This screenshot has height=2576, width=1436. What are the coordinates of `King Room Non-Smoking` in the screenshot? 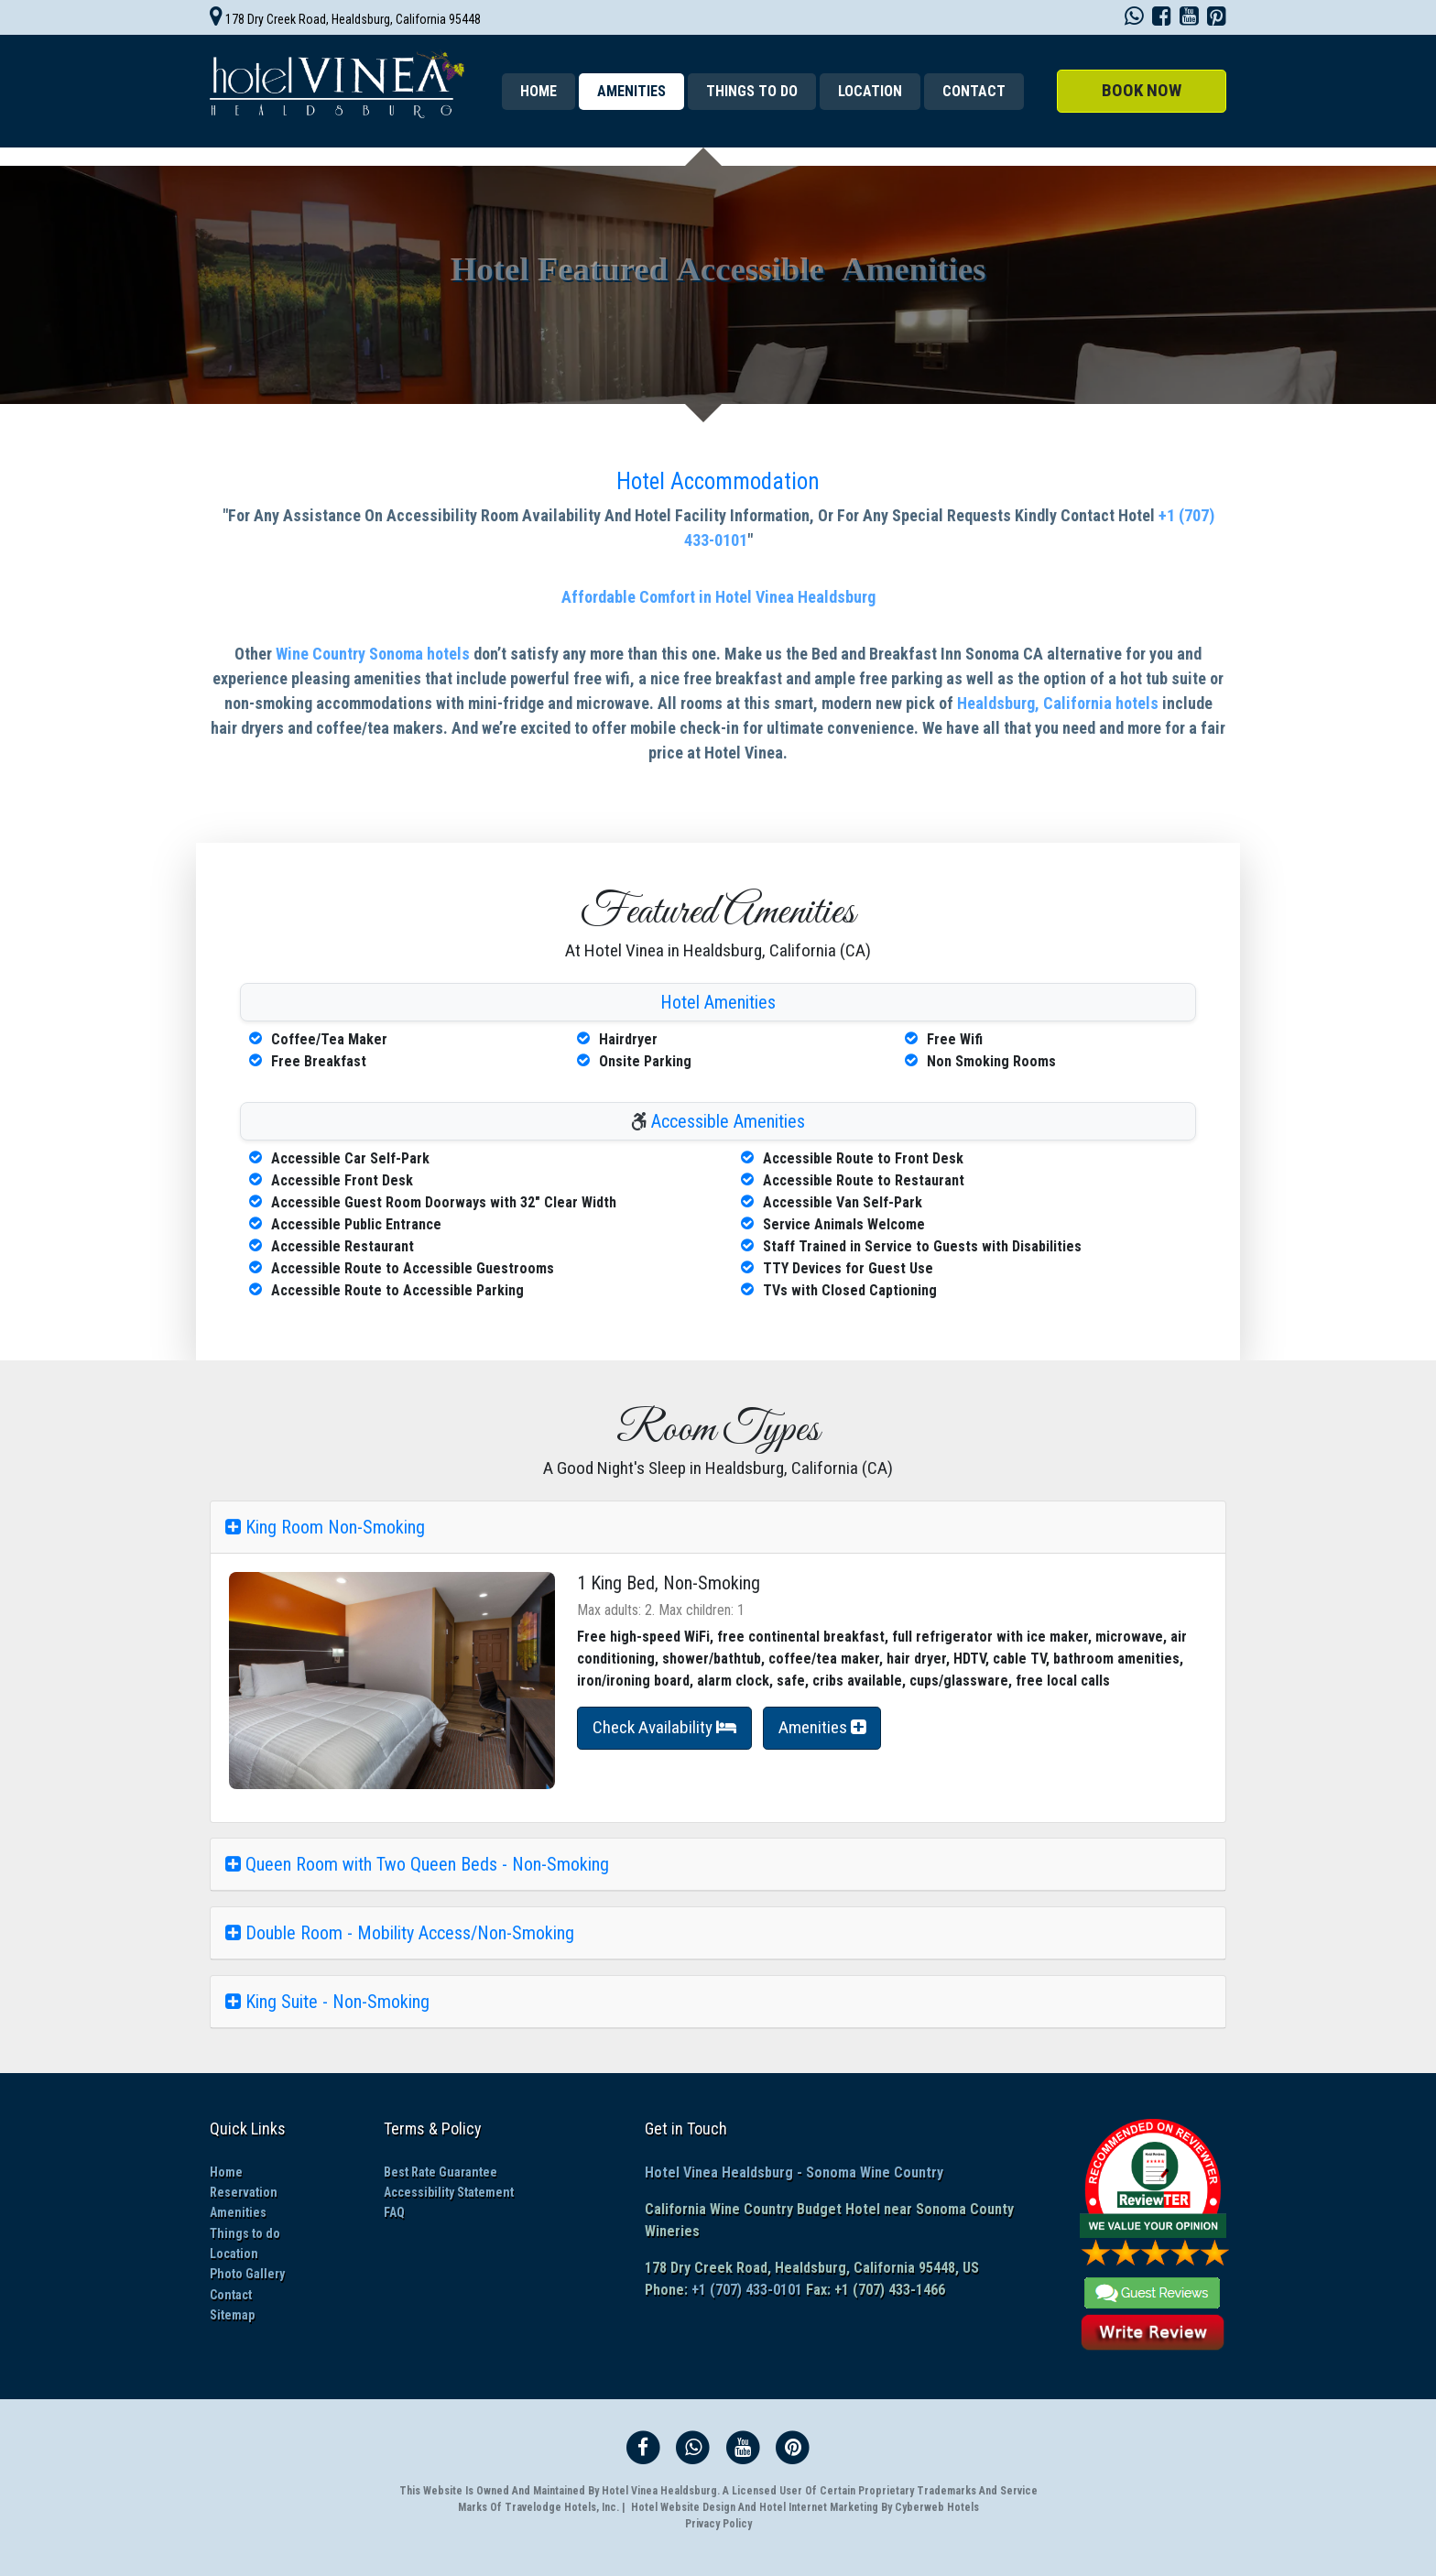 It's located at (325, 1527).